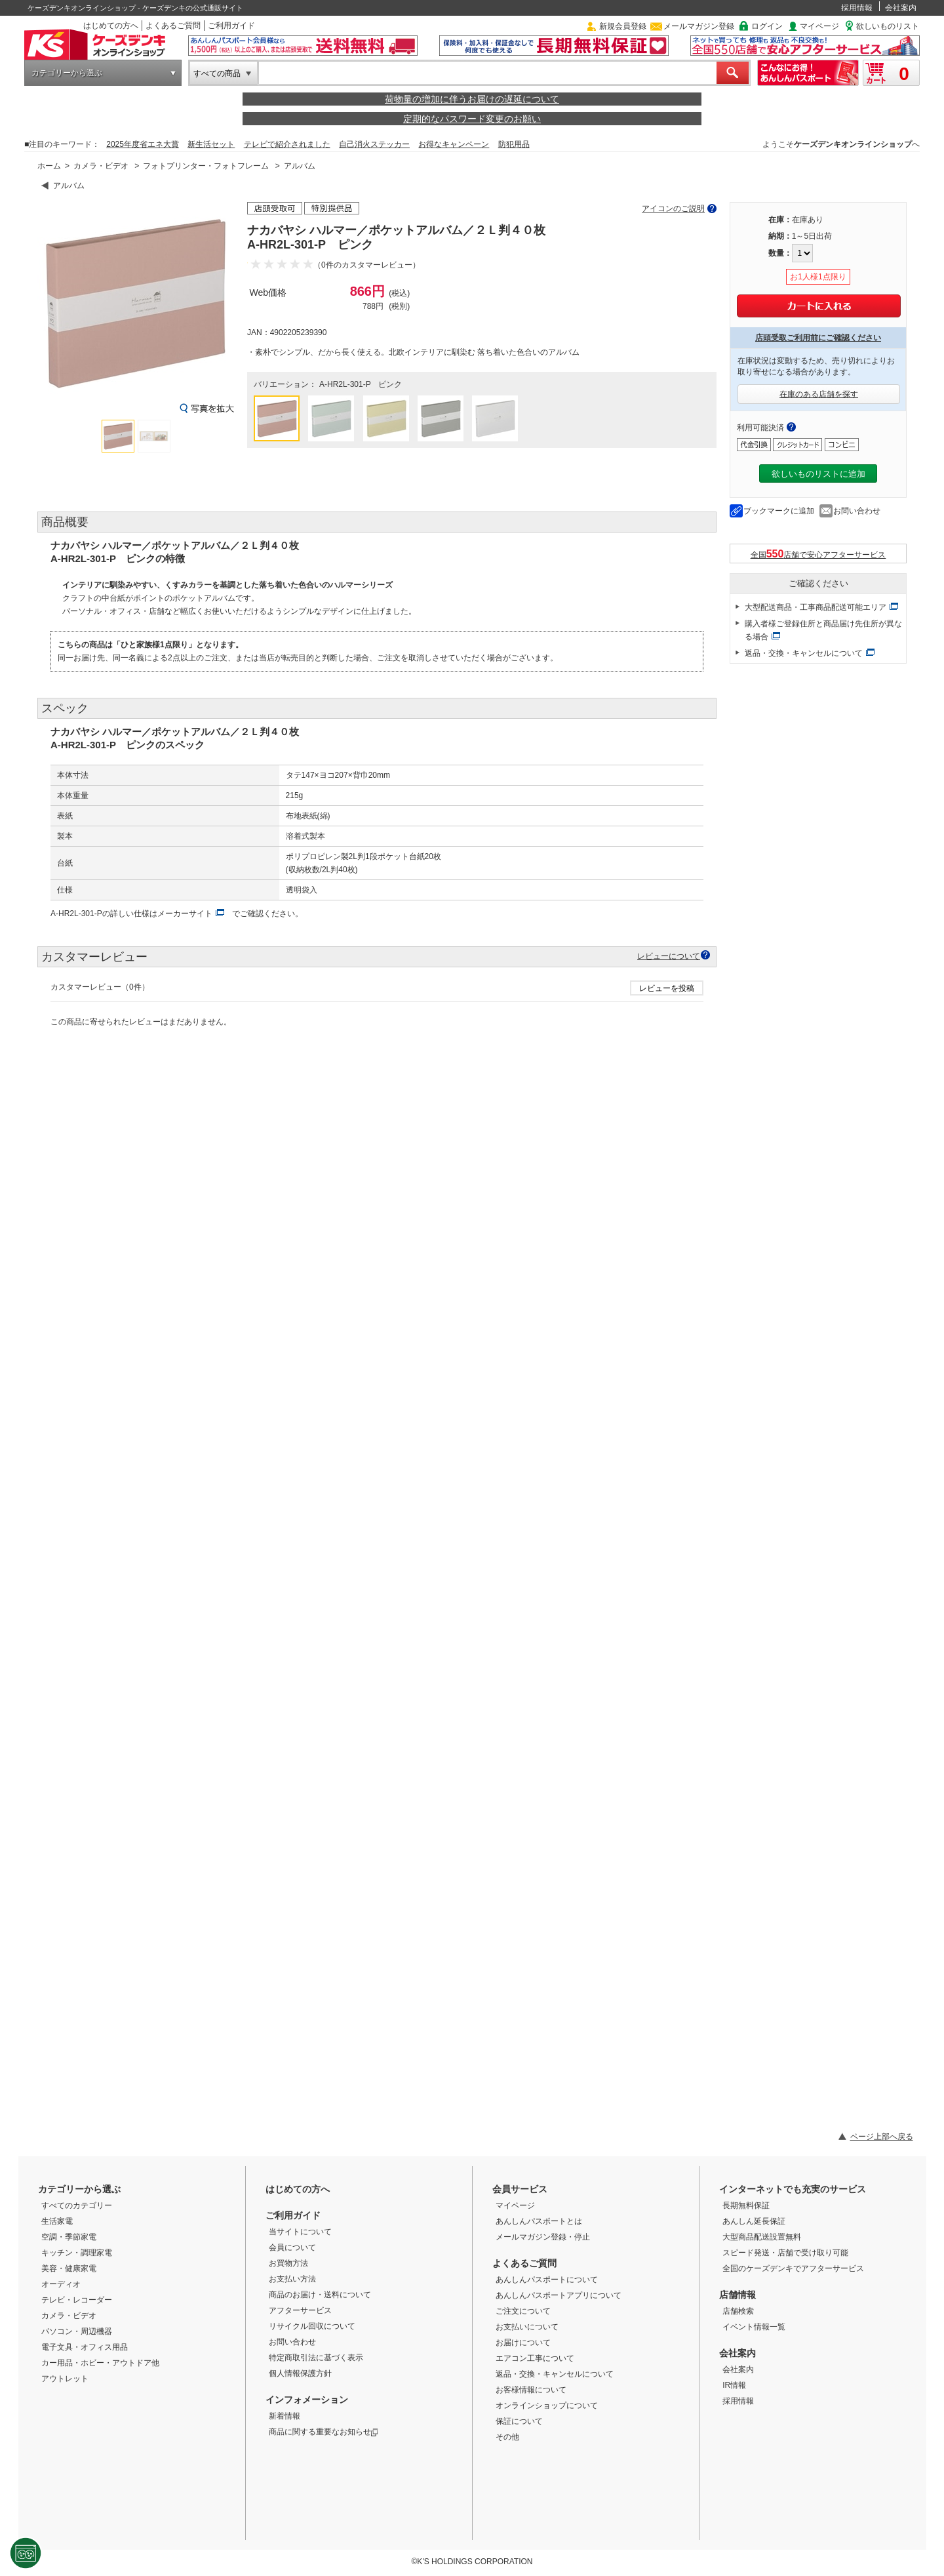 This screenshot has height=2576, width=944. Describe the element at coordinates (761, 2237) in the screenshot. I see `大型商品配送設置無料` at that location.